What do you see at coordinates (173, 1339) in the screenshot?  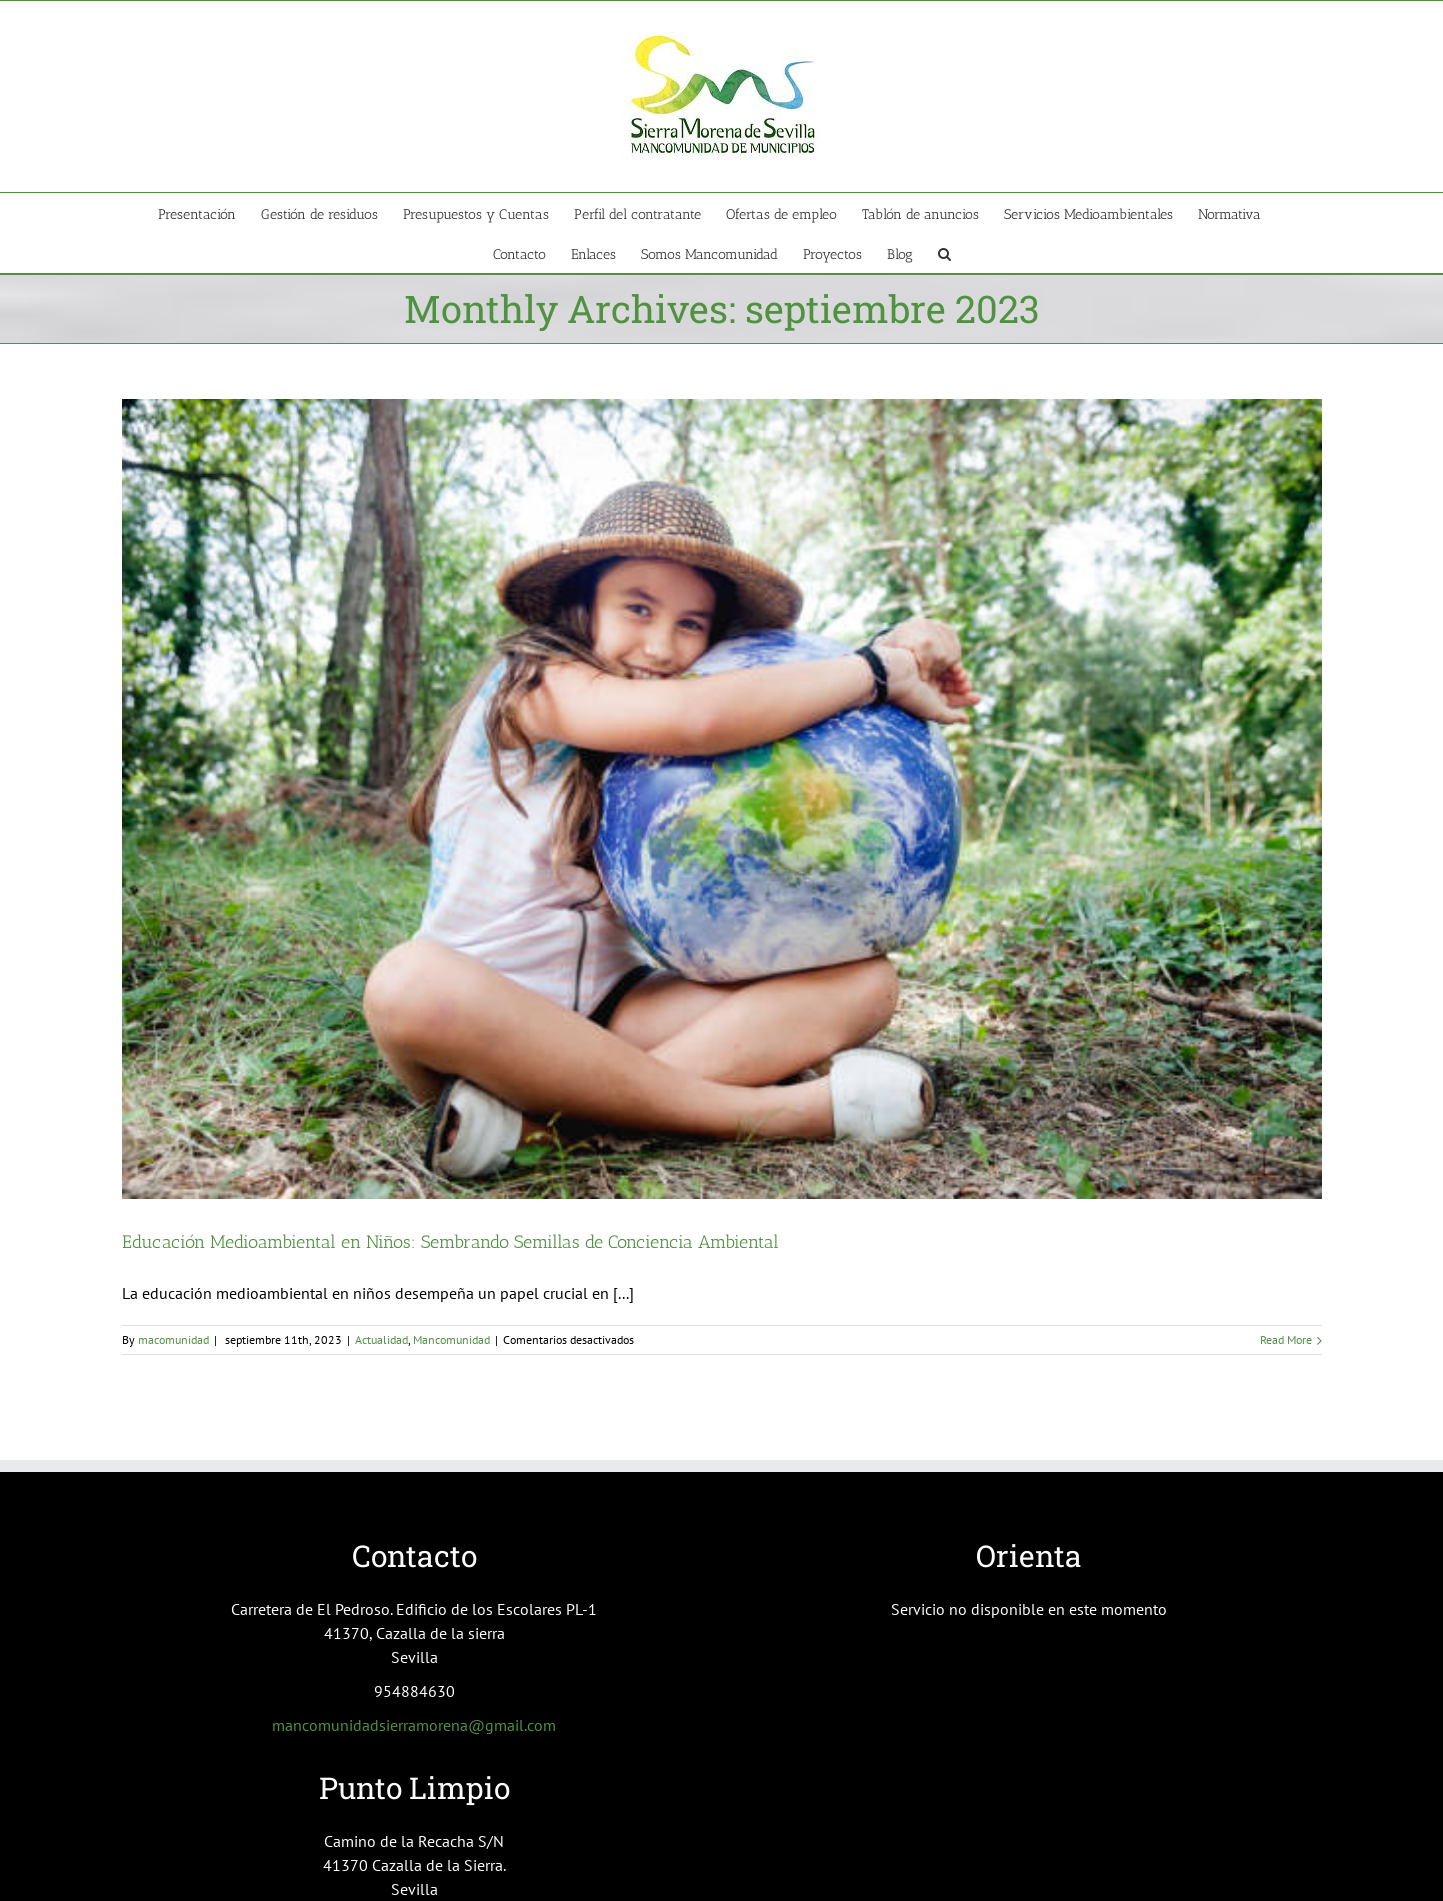 I see `macomunidad` at bounding box center [173, 1339].